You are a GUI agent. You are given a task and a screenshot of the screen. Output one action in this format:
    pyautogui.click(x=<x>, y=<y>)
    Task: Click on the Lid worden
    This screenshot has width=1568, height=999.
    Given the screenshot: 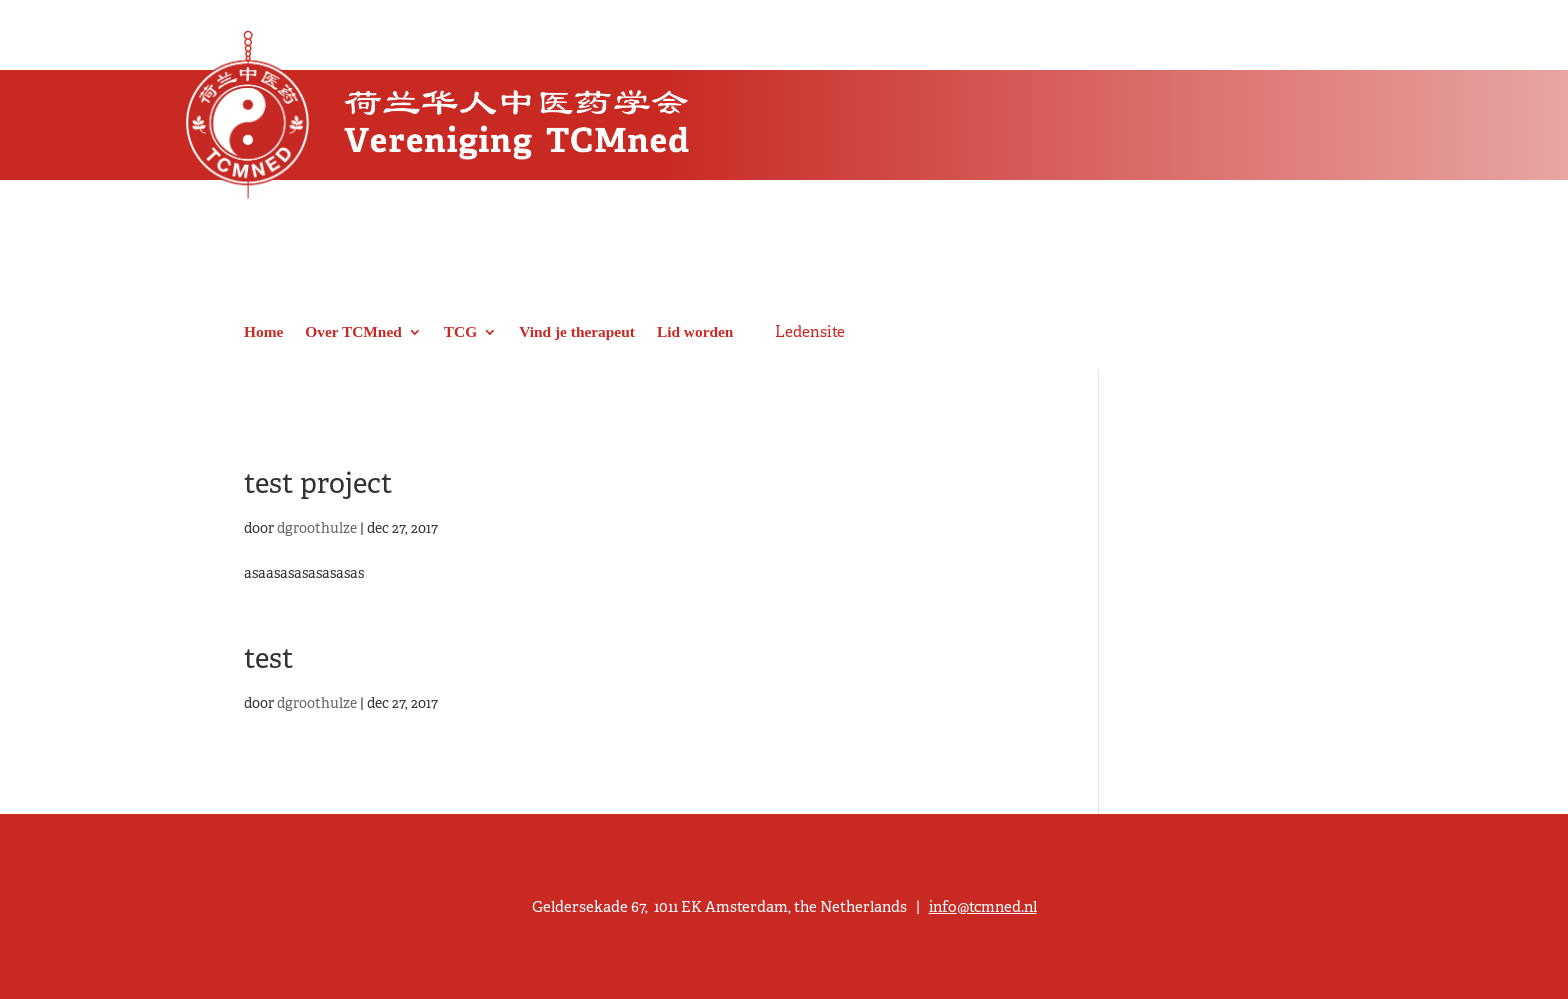 What is the action you would take?
    pyautogui.click(x=695, y=331)
    